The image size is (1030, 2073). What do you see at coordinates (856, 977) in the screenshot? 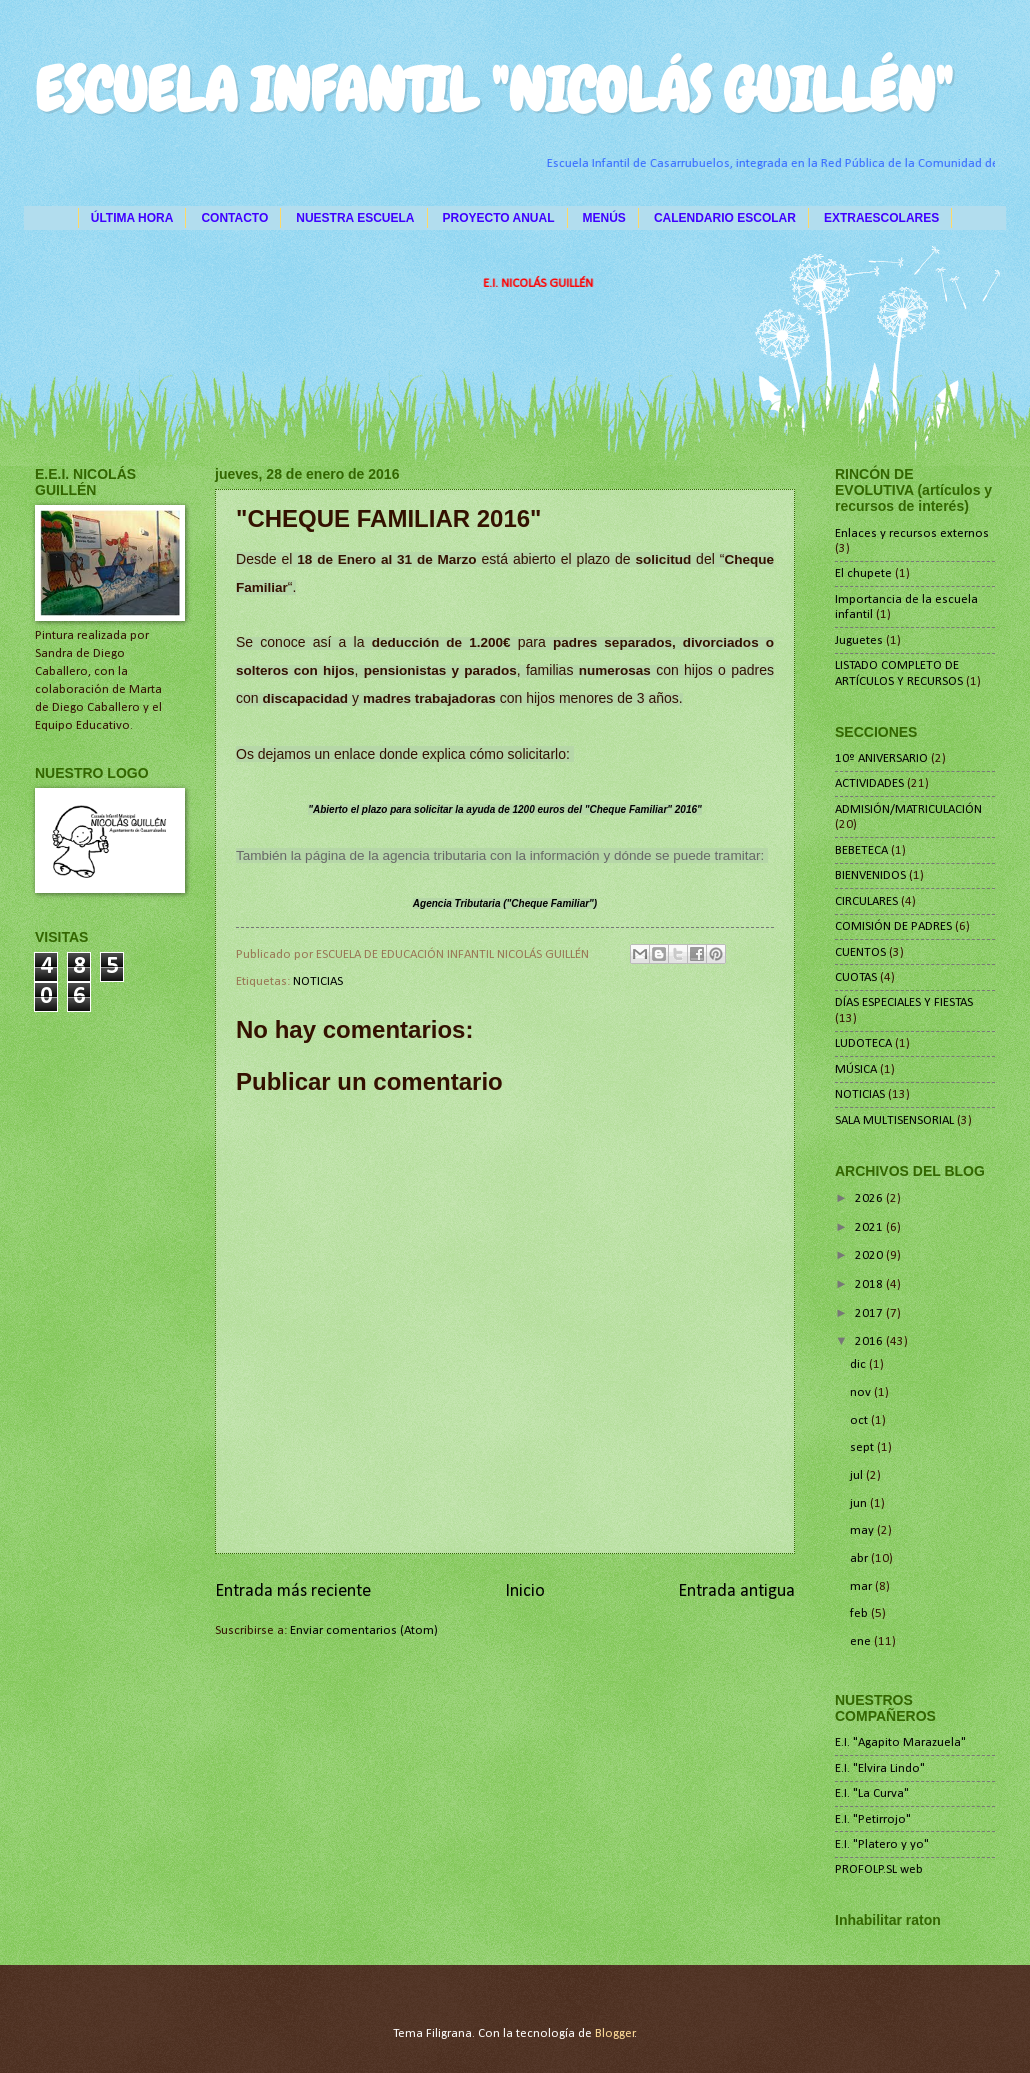
I see `CUOTAS` at bounding box center [856, 977].